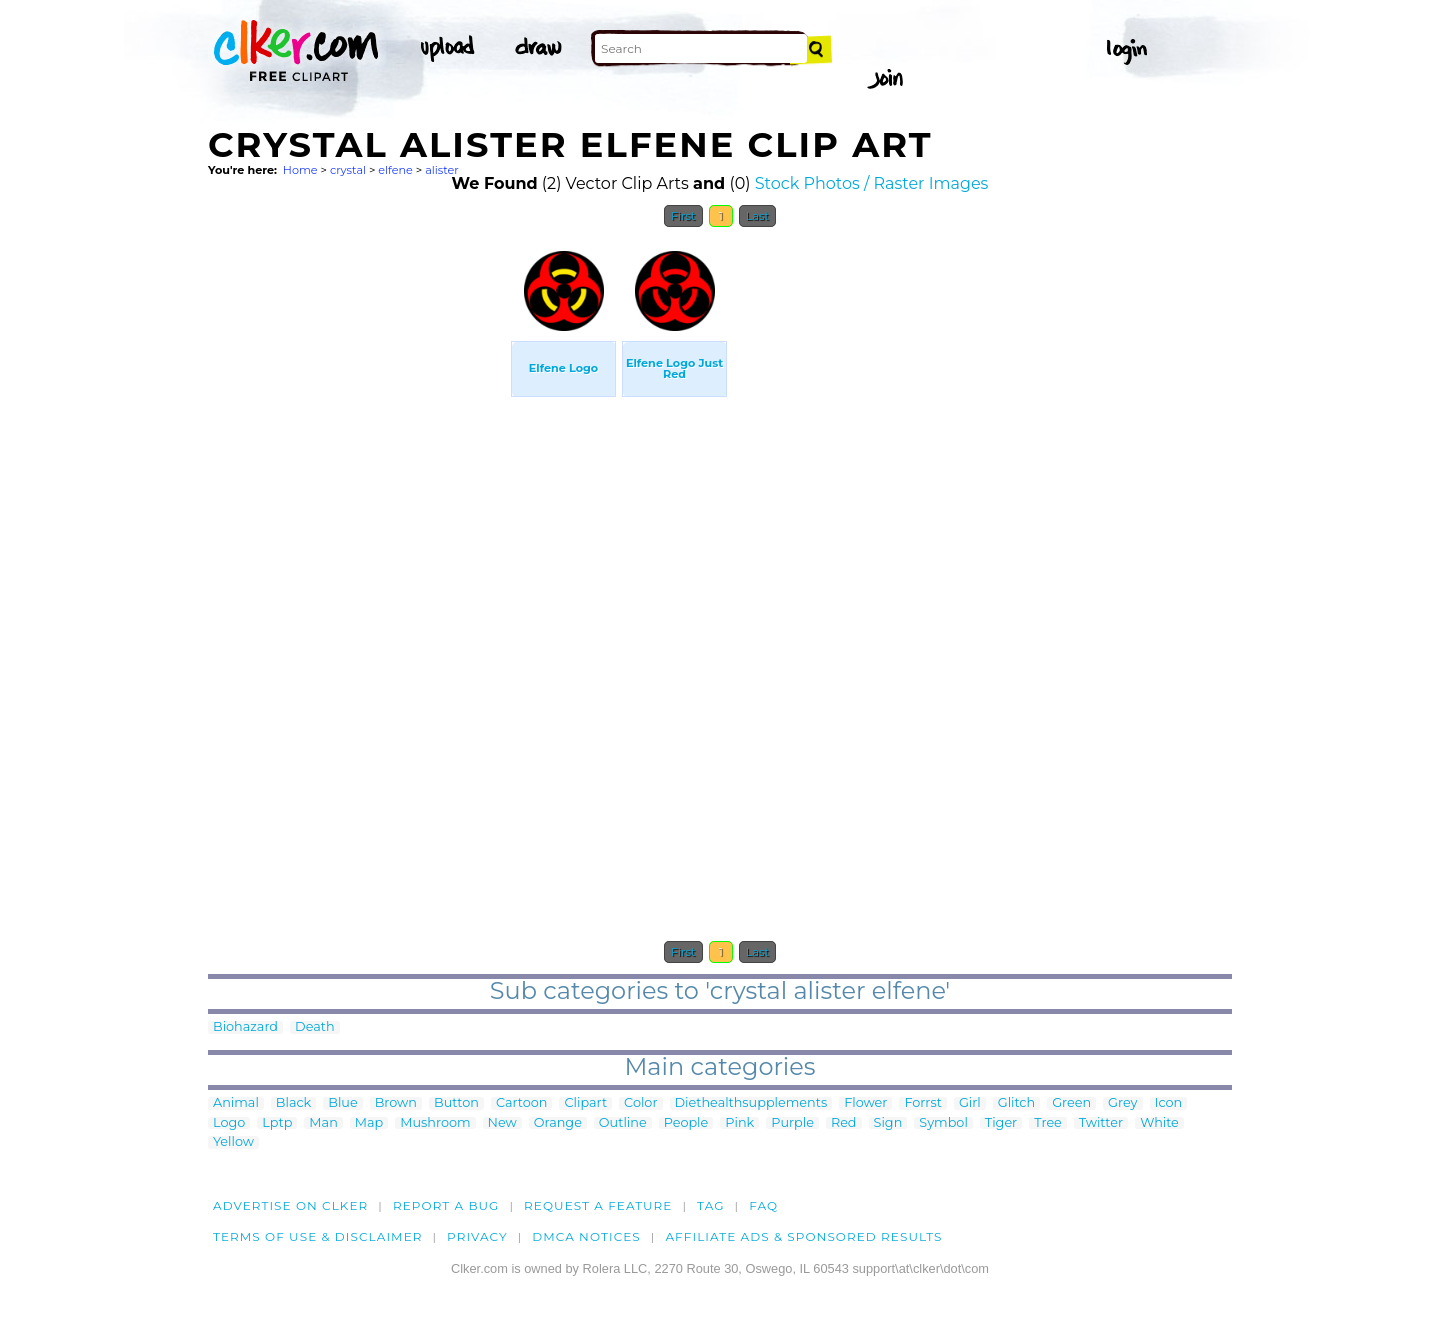 This screenshot has height=1342, width=1440. What do you see at coordinates (318, 1236) in the screenshot?
I see `Terms of Use & Disclaimer` at bounding box center [318, 1236].